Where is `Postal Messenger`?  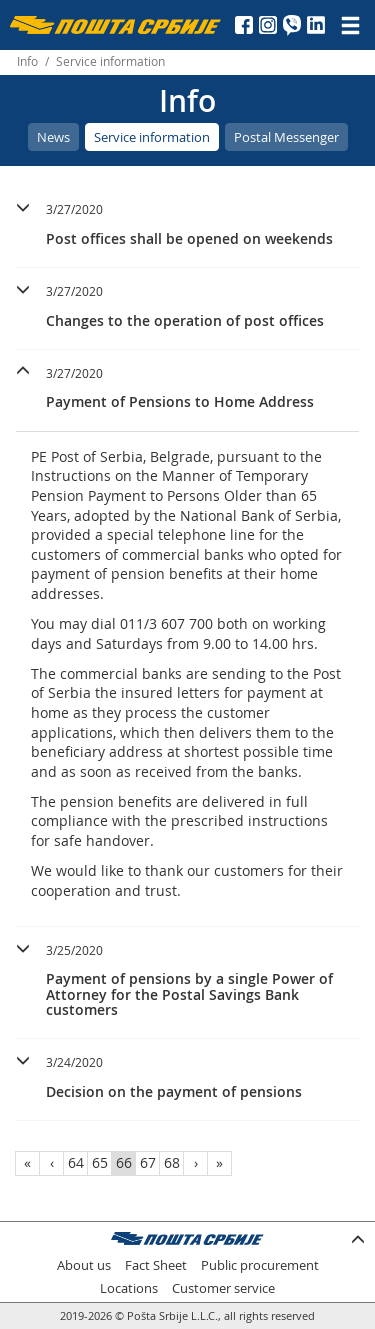 Postal Messenger is located at coordinates (286, 137).